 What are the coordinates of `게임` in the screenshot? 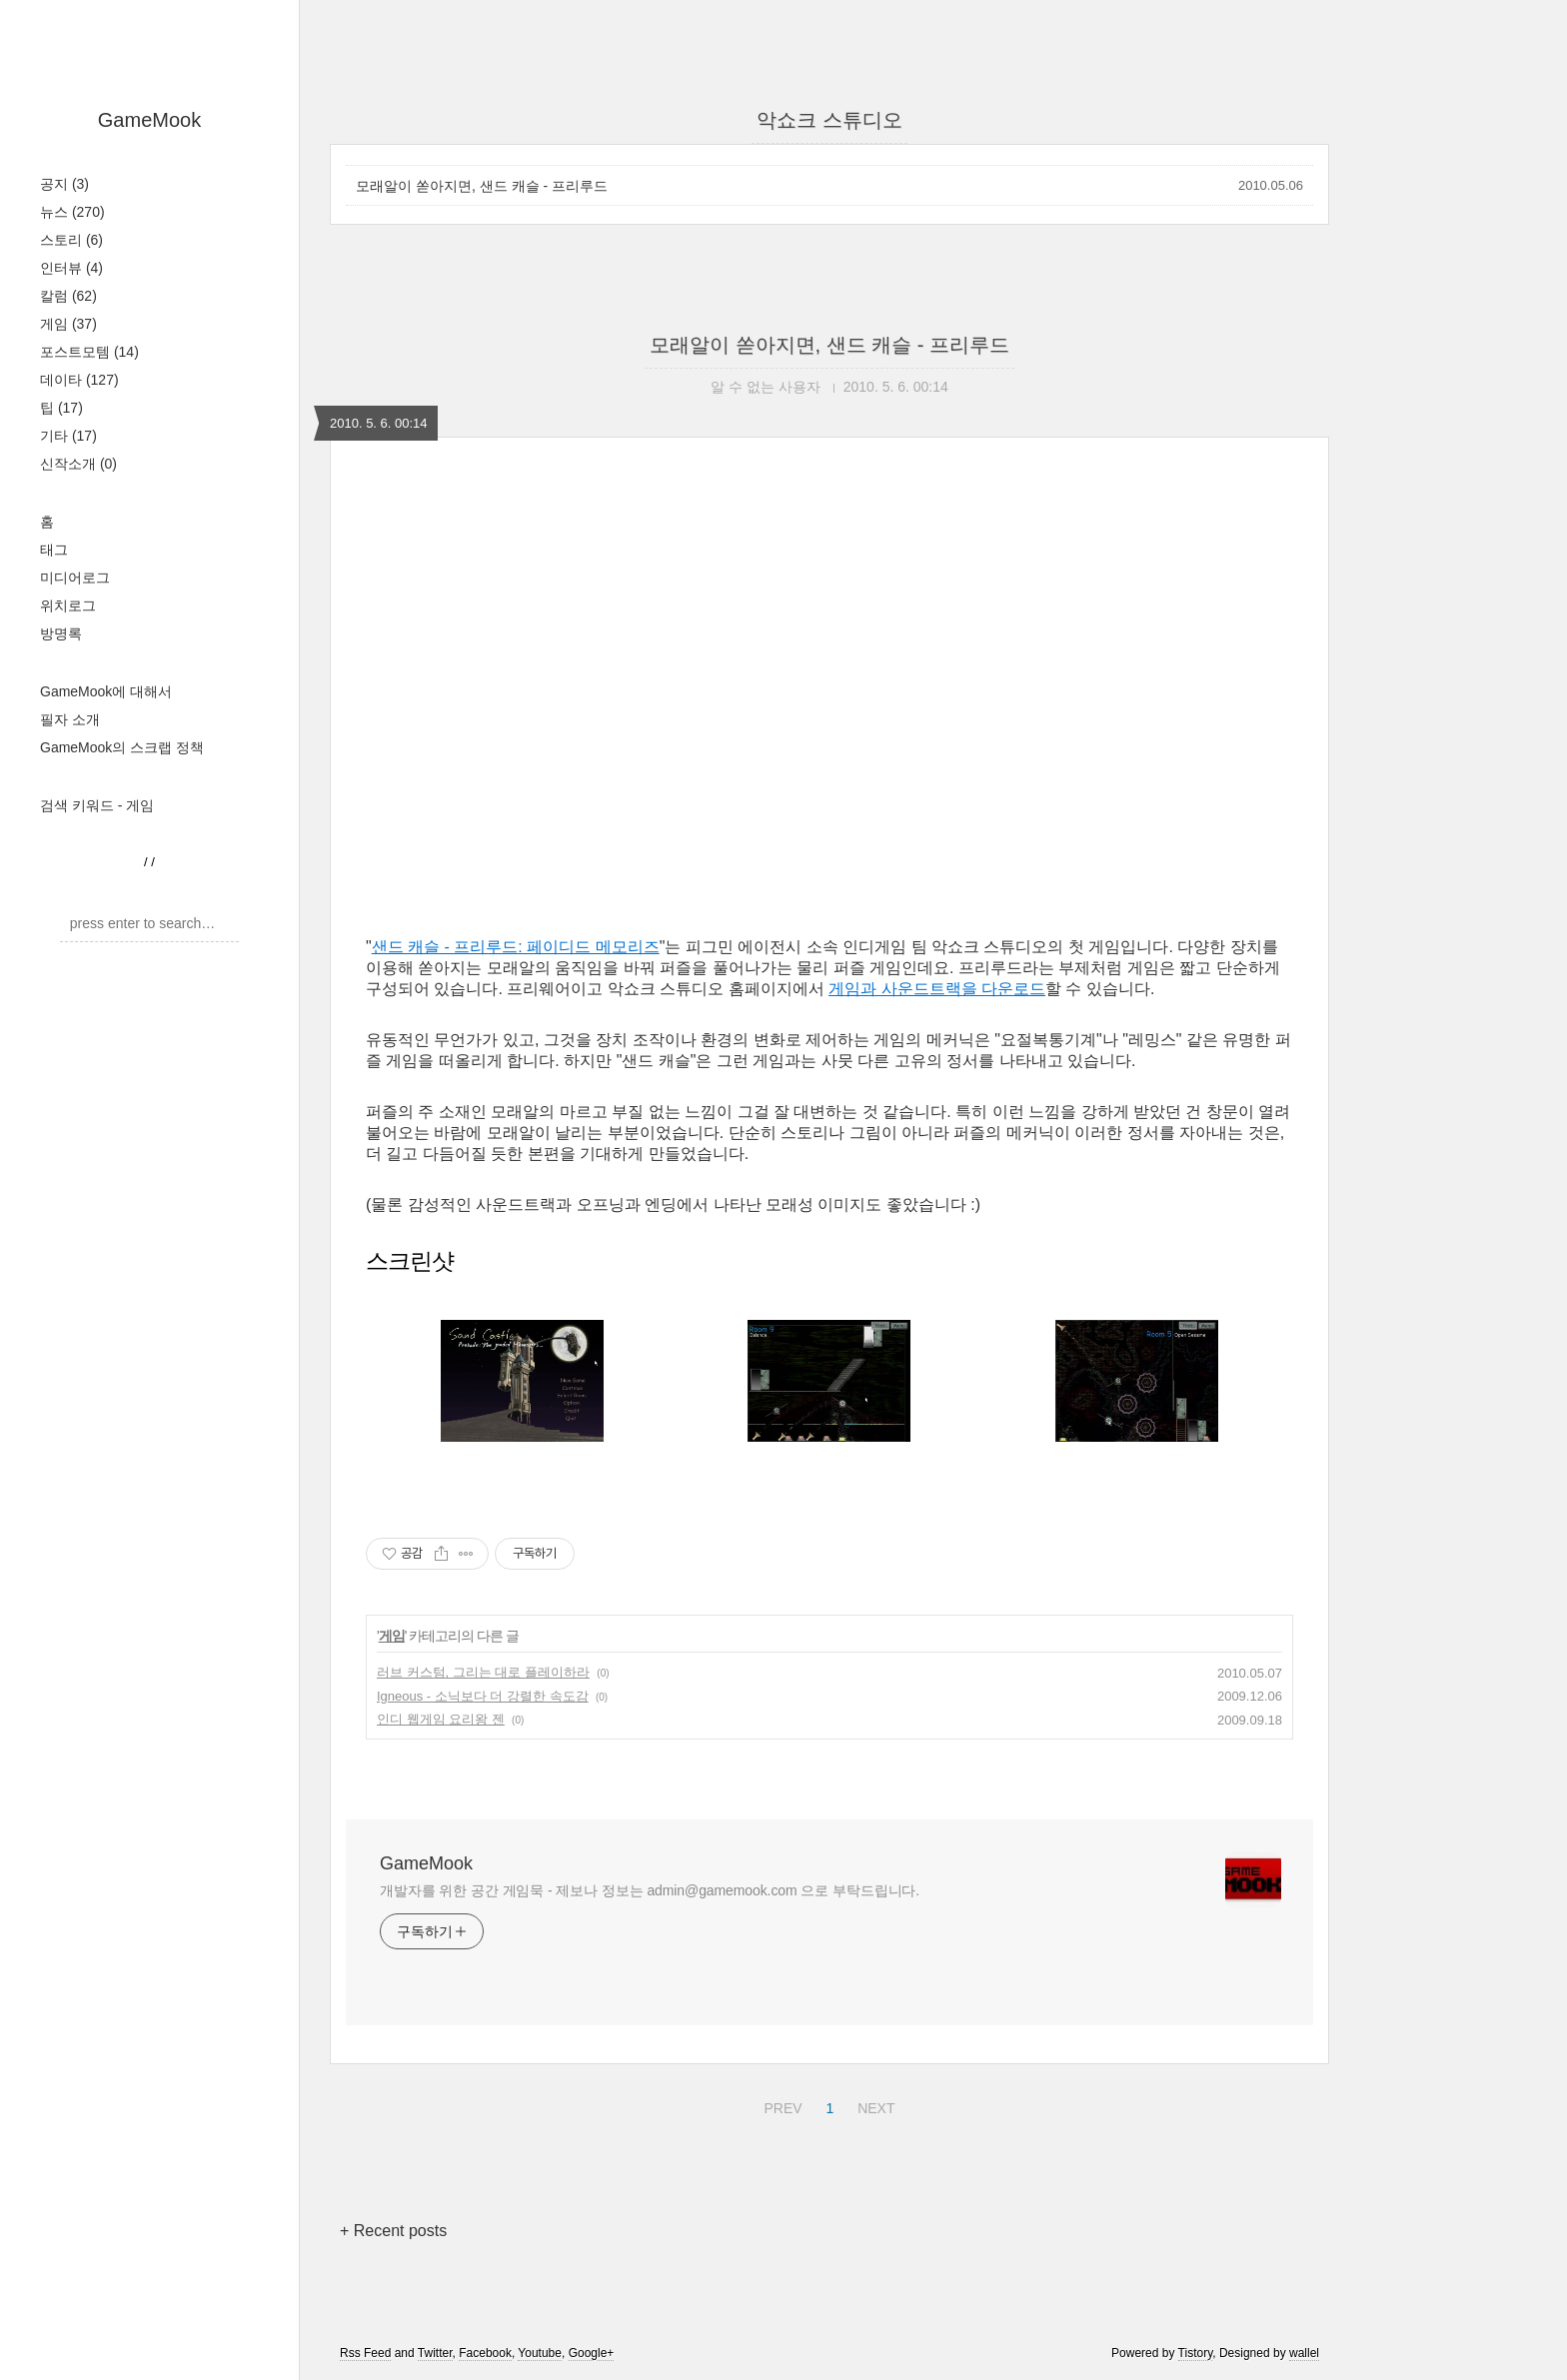 It's located at (68, 324).